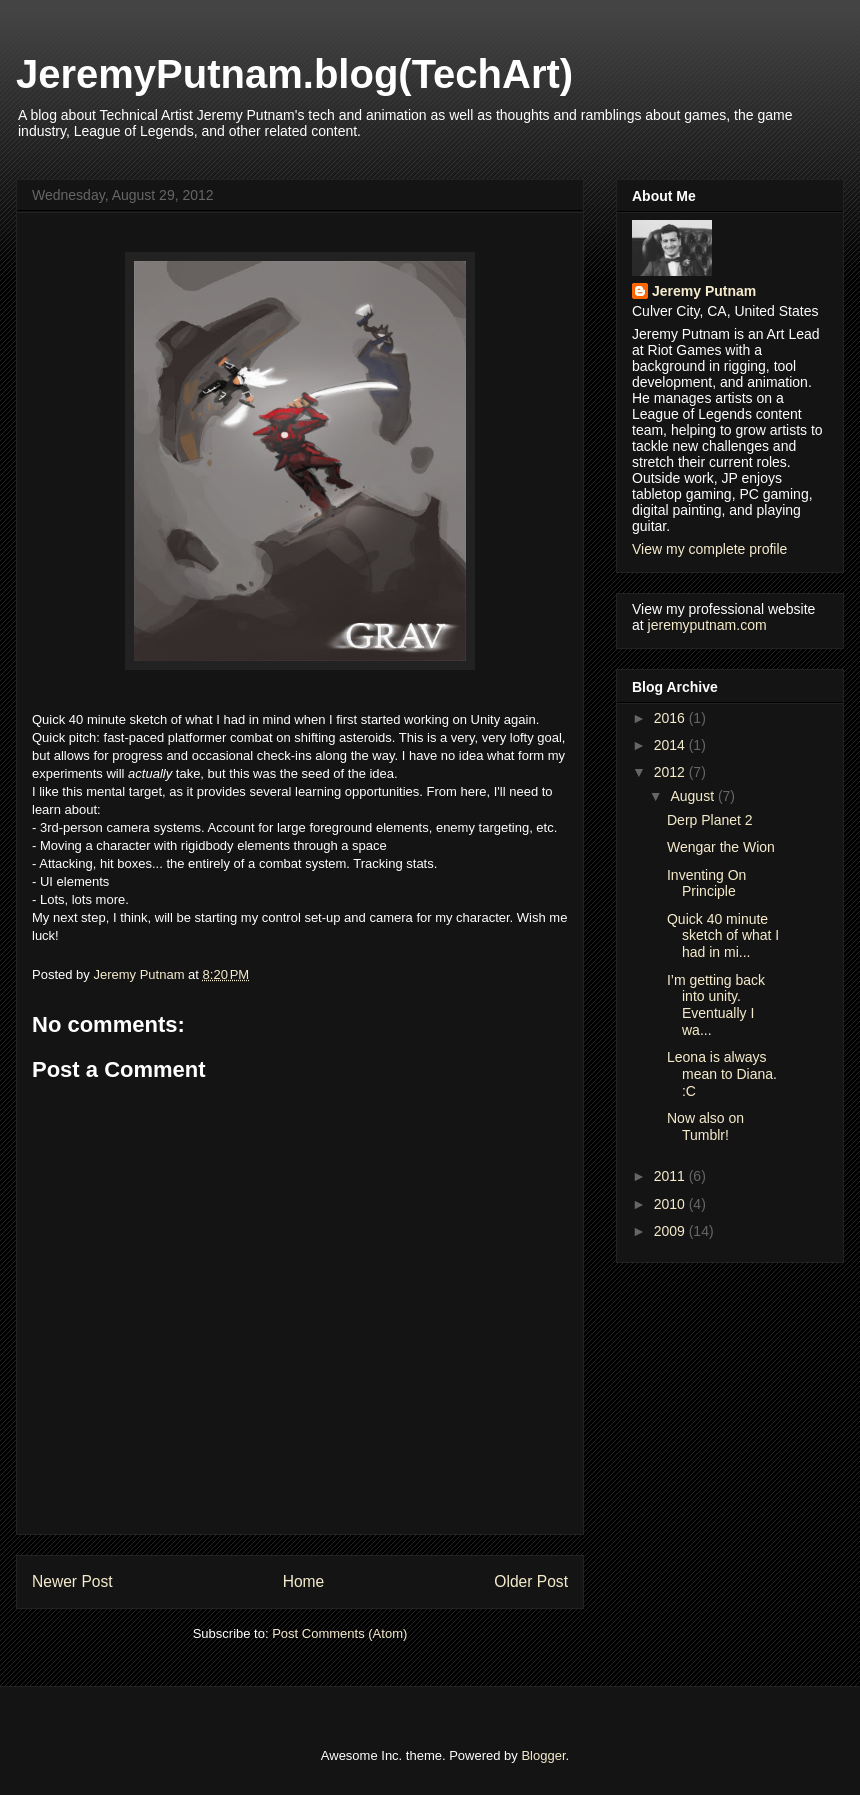 This screenshot has height=1795, width=860. Describe the element at coordinates (723, 936) in the screenshot. I see `Quick 40 minute sketch of what I had in mi...` at that location.